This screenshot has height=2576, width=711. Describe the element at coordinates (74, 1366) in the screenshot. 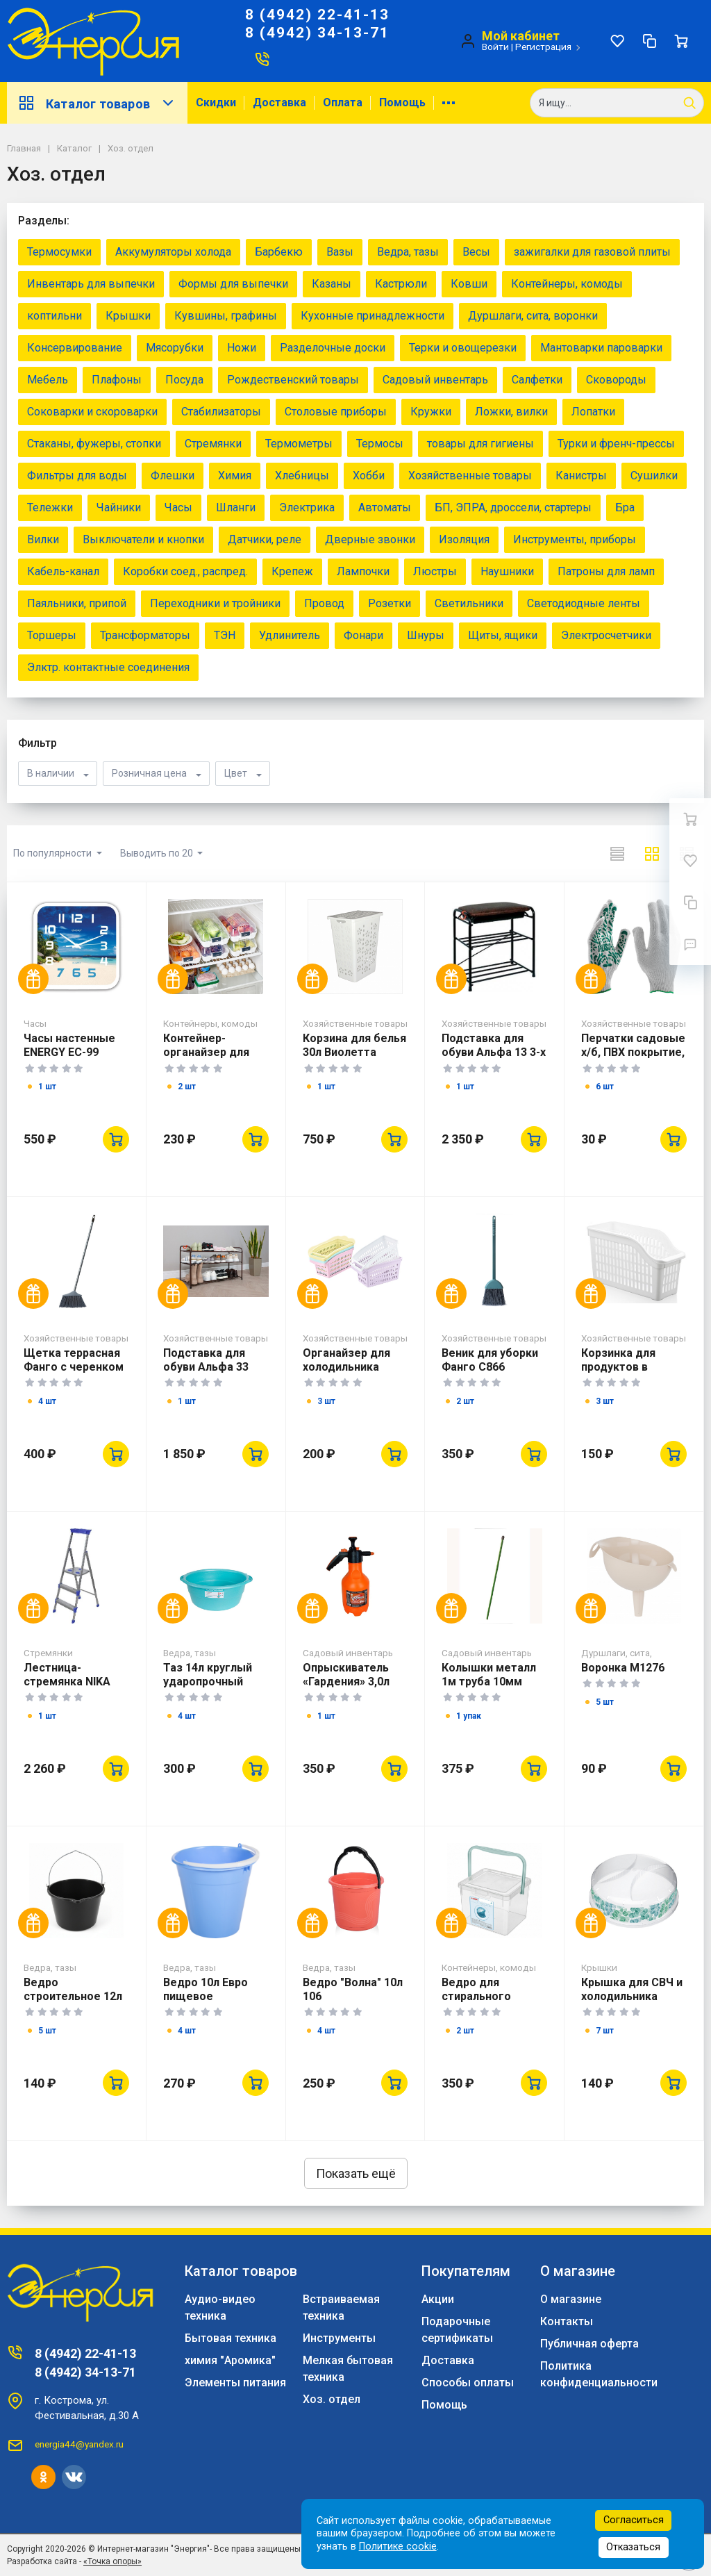

I see `Щетка террасная Фанго с черенком С692` at that location.